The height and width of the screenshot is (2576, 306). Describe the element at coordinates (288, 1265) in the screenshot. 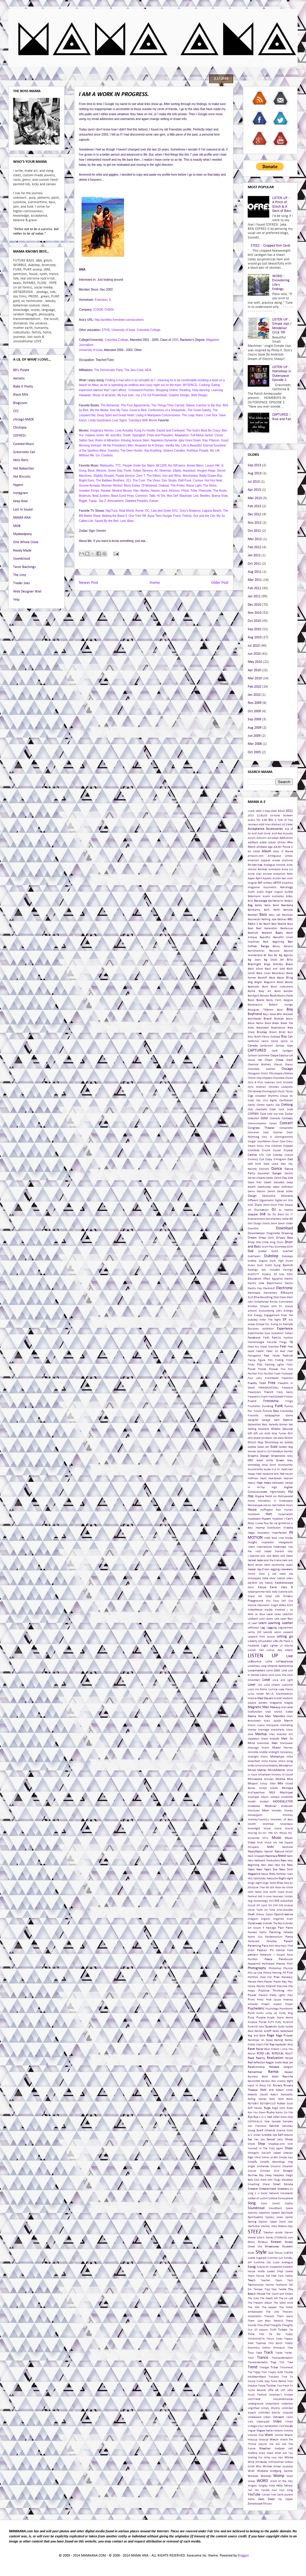

I see `Earmilk` at that location.